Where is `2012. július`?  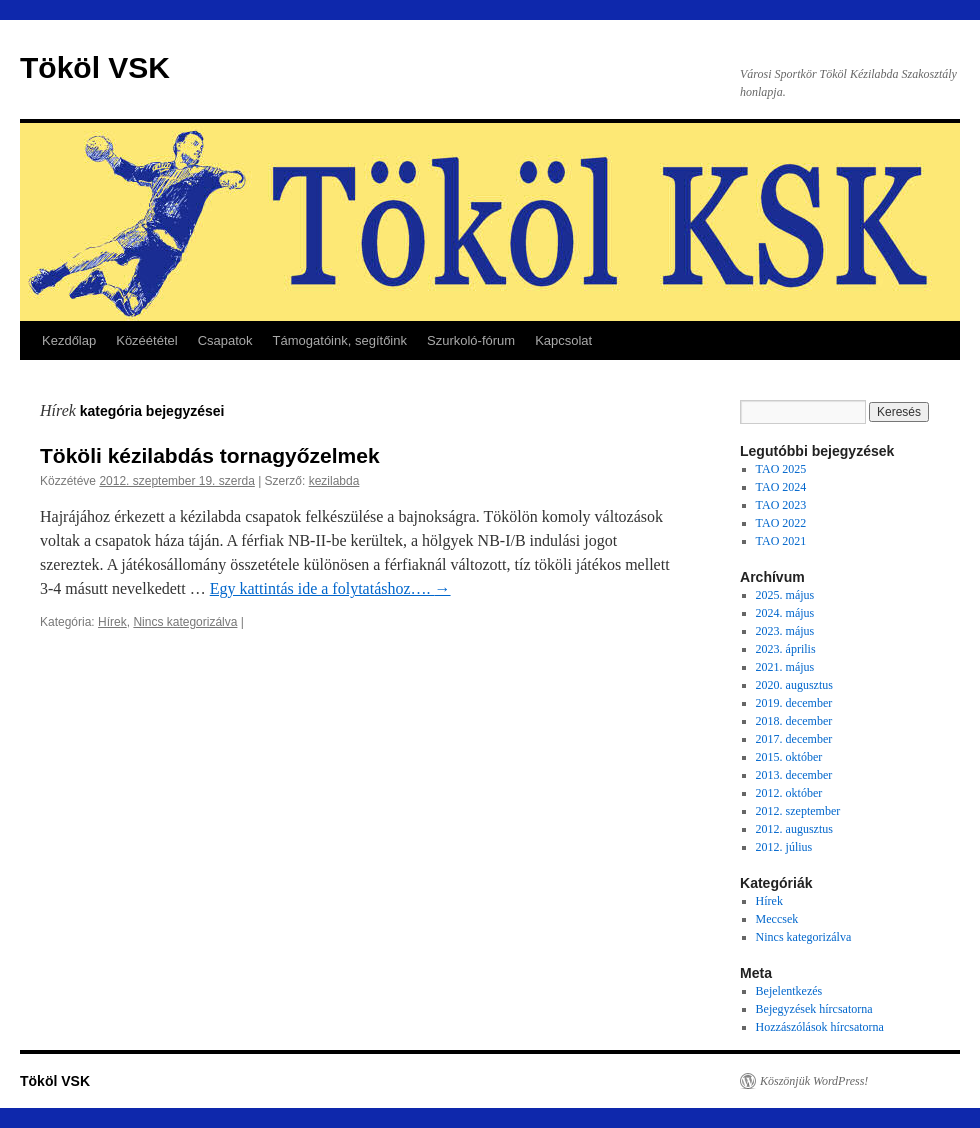 2012. július is located at coordinates (784, 847).